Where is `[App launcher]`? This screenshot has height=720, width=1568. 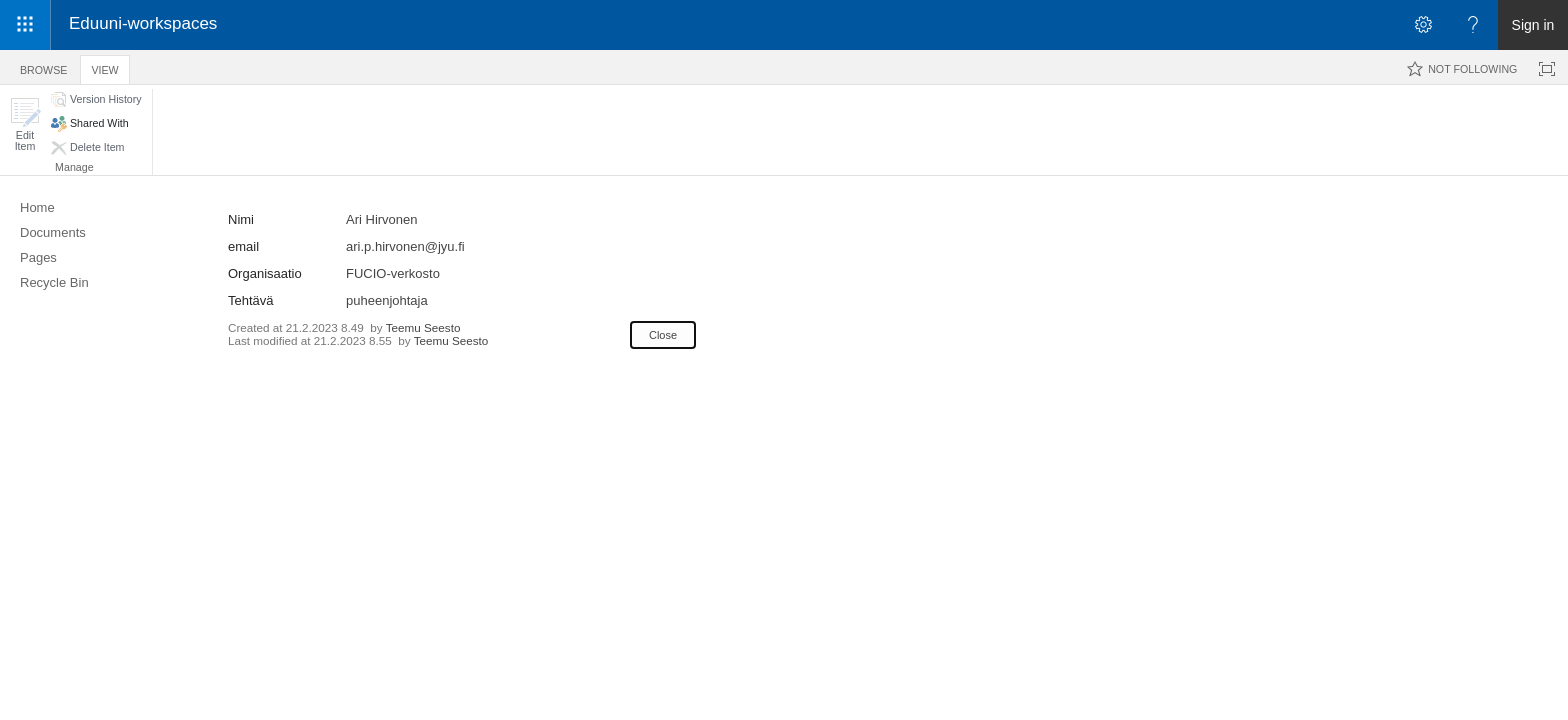
[App launcher] is located at coordinates (25, 25).